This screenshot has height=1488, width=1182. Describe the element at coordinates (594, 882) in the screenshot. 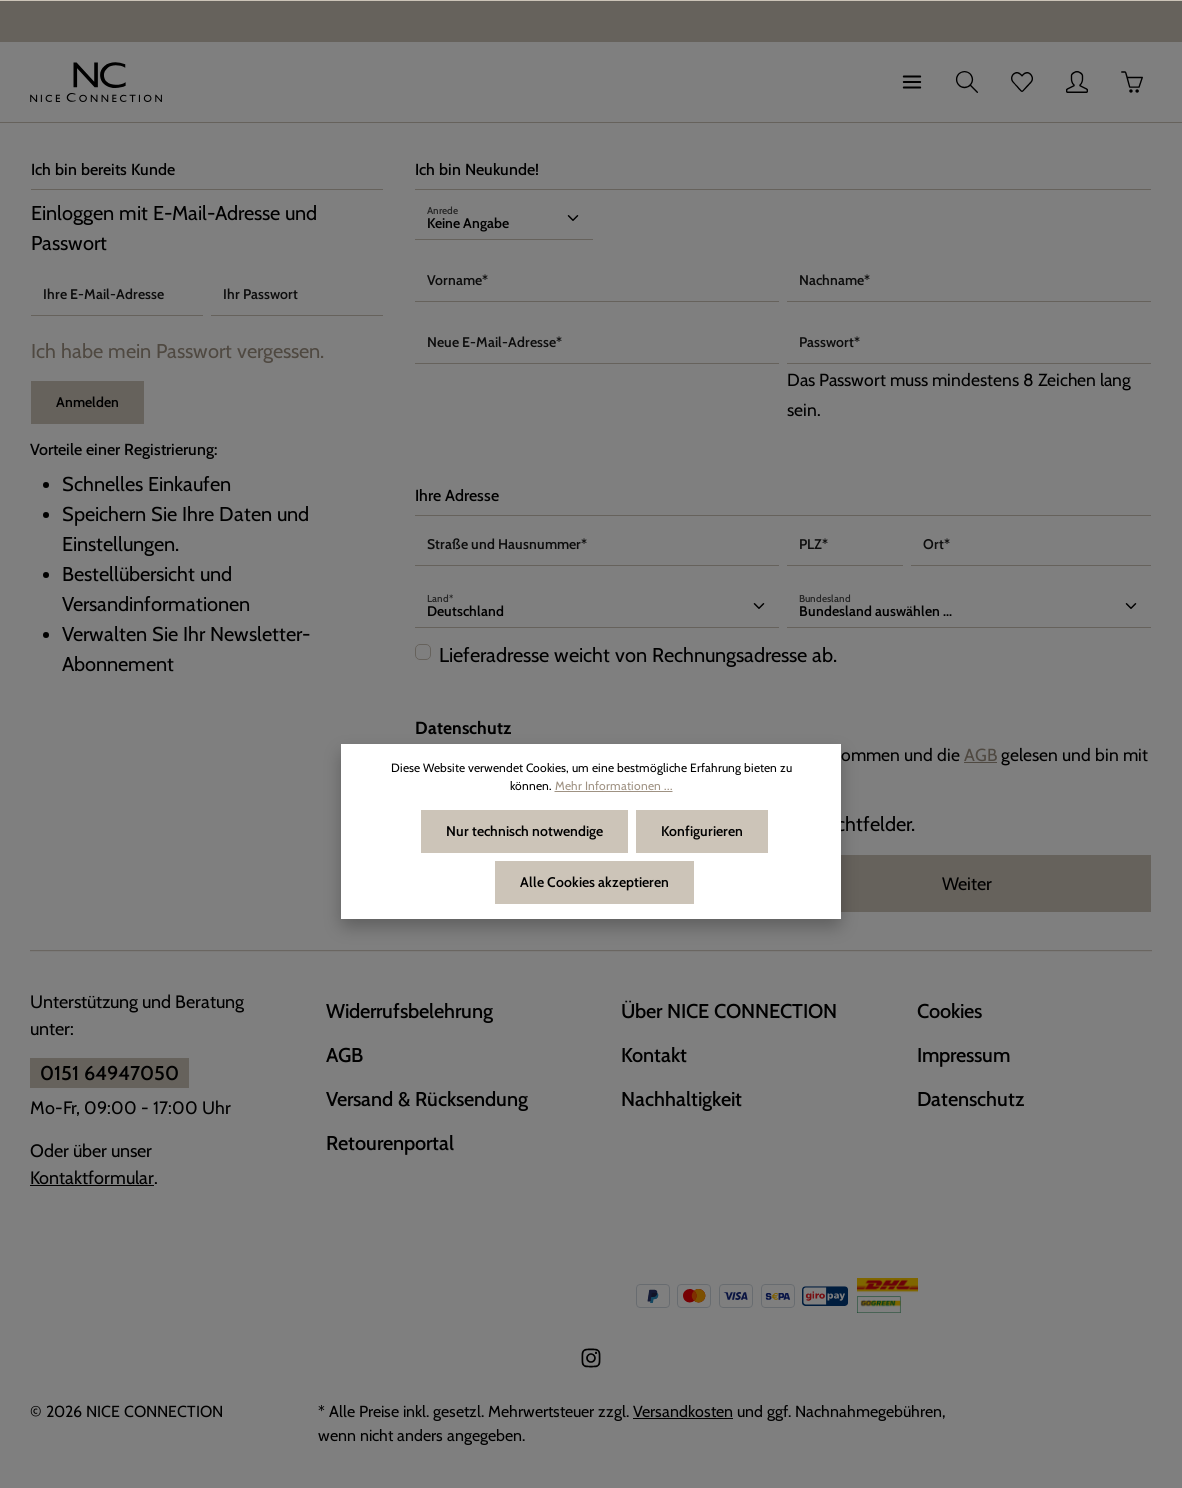

I see `Alle Cookies akzeptieren` at that location.